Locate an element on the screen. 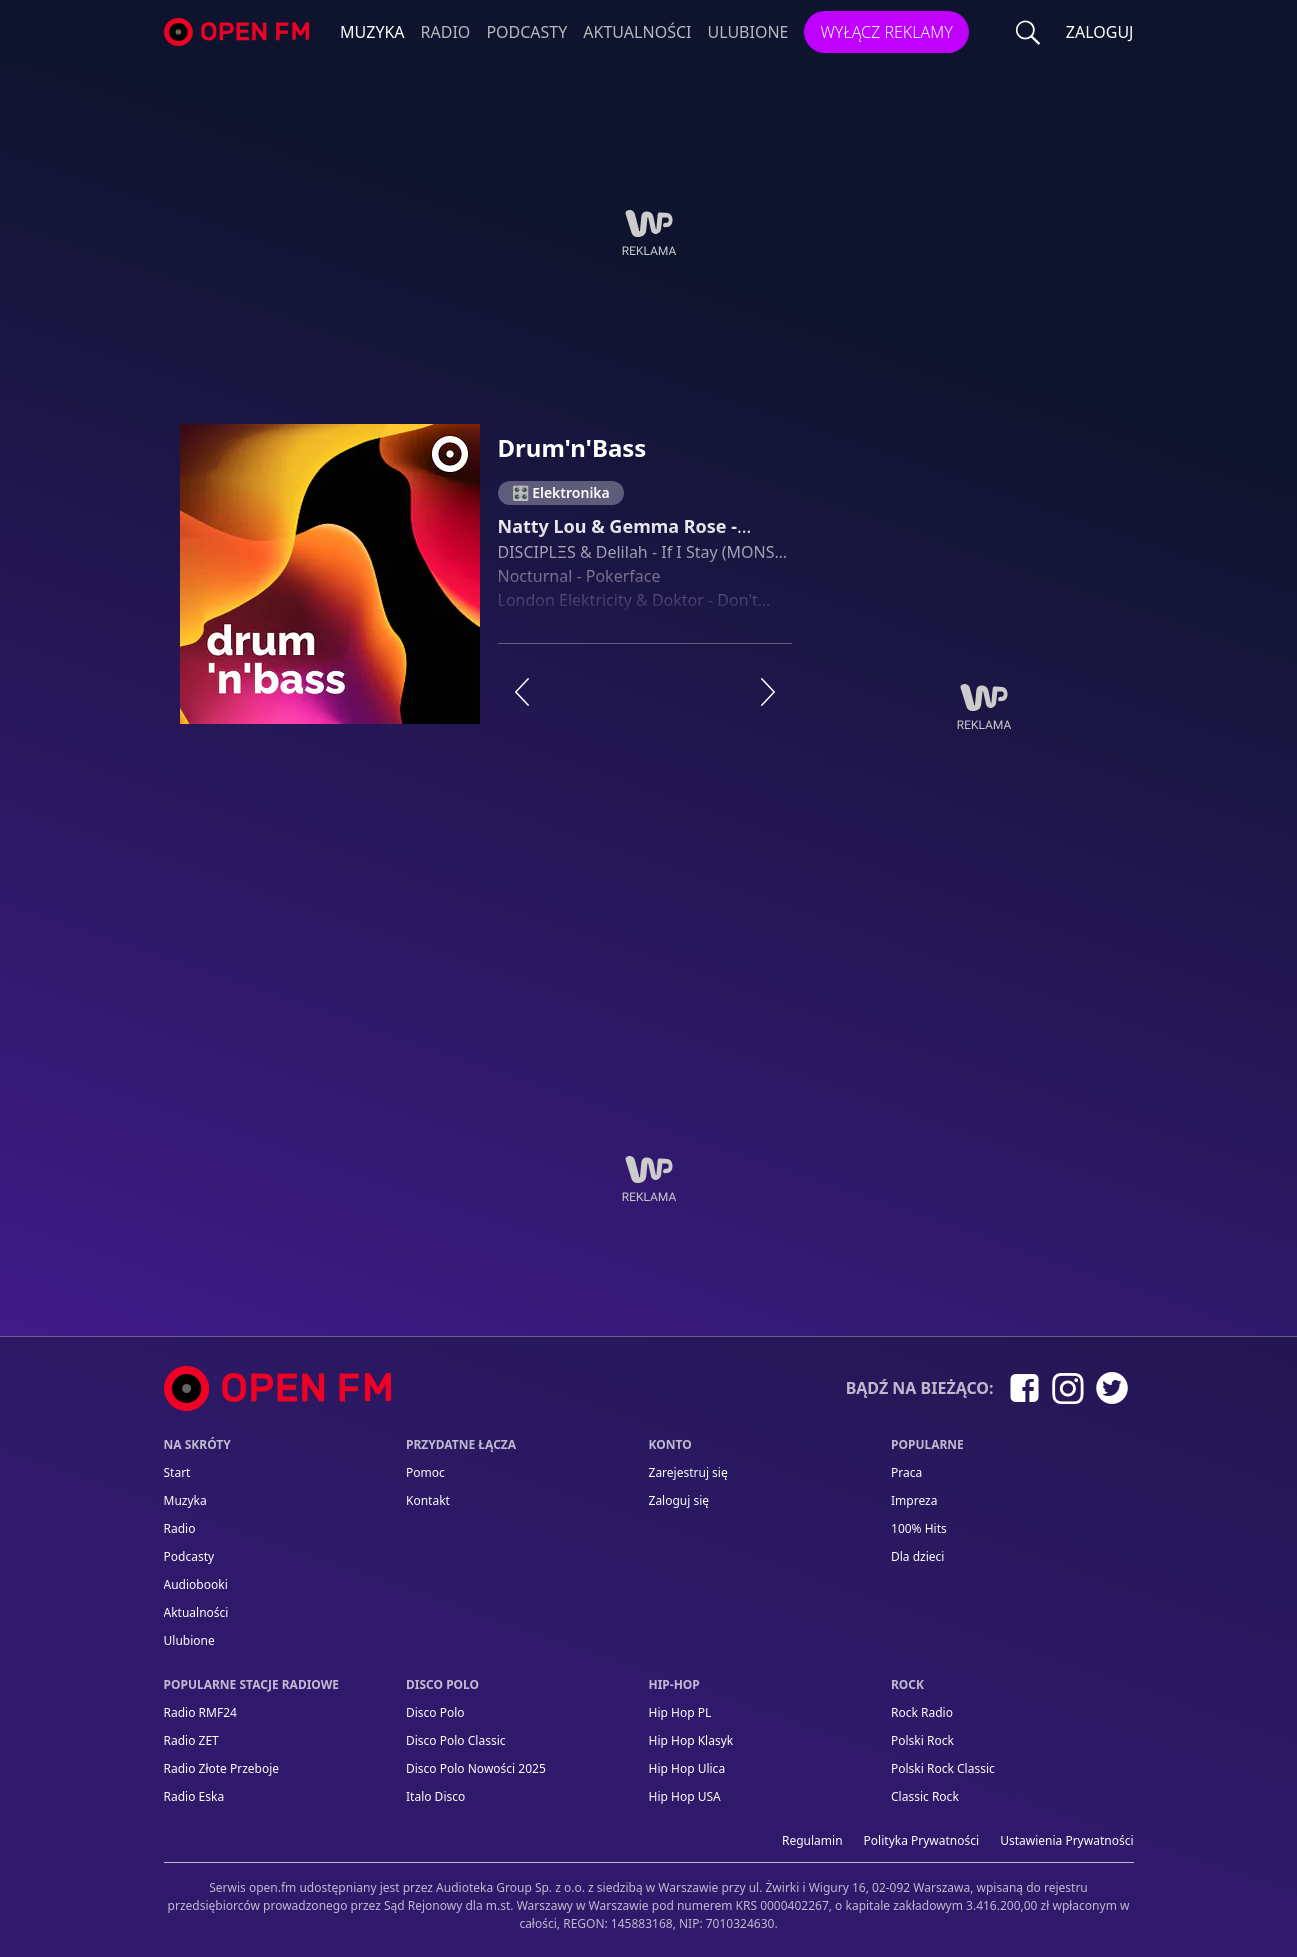 This screenshot has height=1957, width=1297. Hip Hop Ulica is located at coordinates (687, 1768).